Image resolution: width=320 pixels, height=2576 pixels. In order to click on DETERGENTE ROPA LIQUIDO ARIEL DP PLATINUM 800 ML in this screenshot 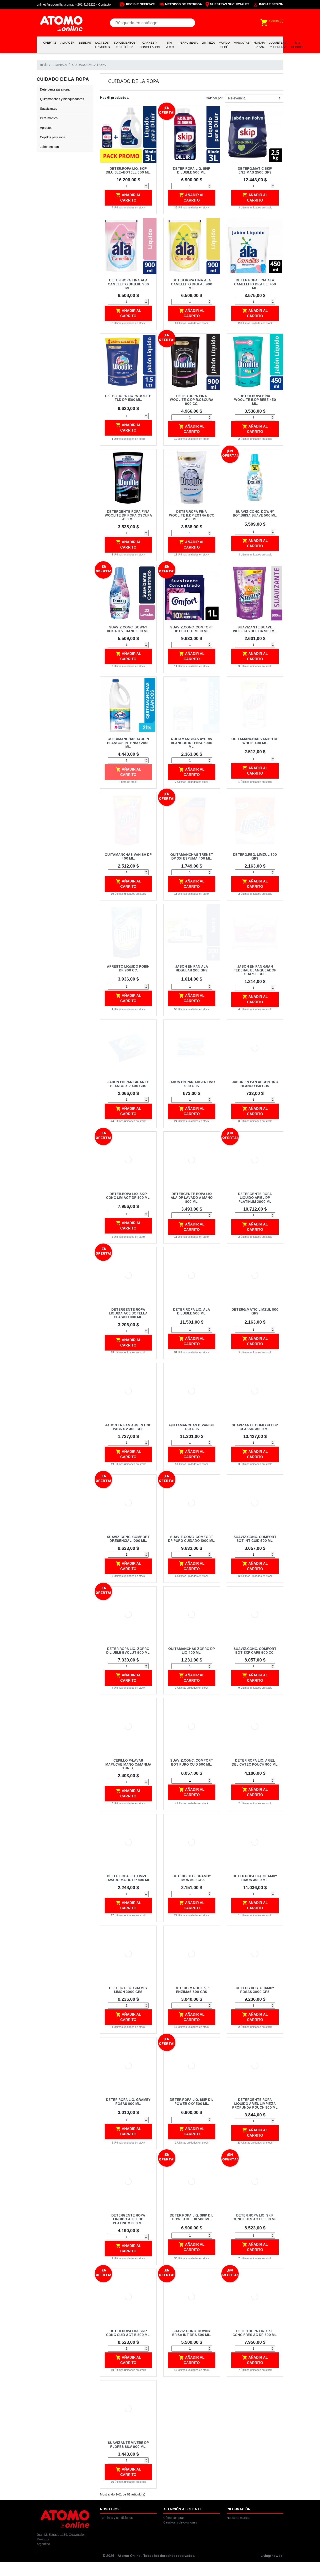, I will do `click(128, 2219)`.